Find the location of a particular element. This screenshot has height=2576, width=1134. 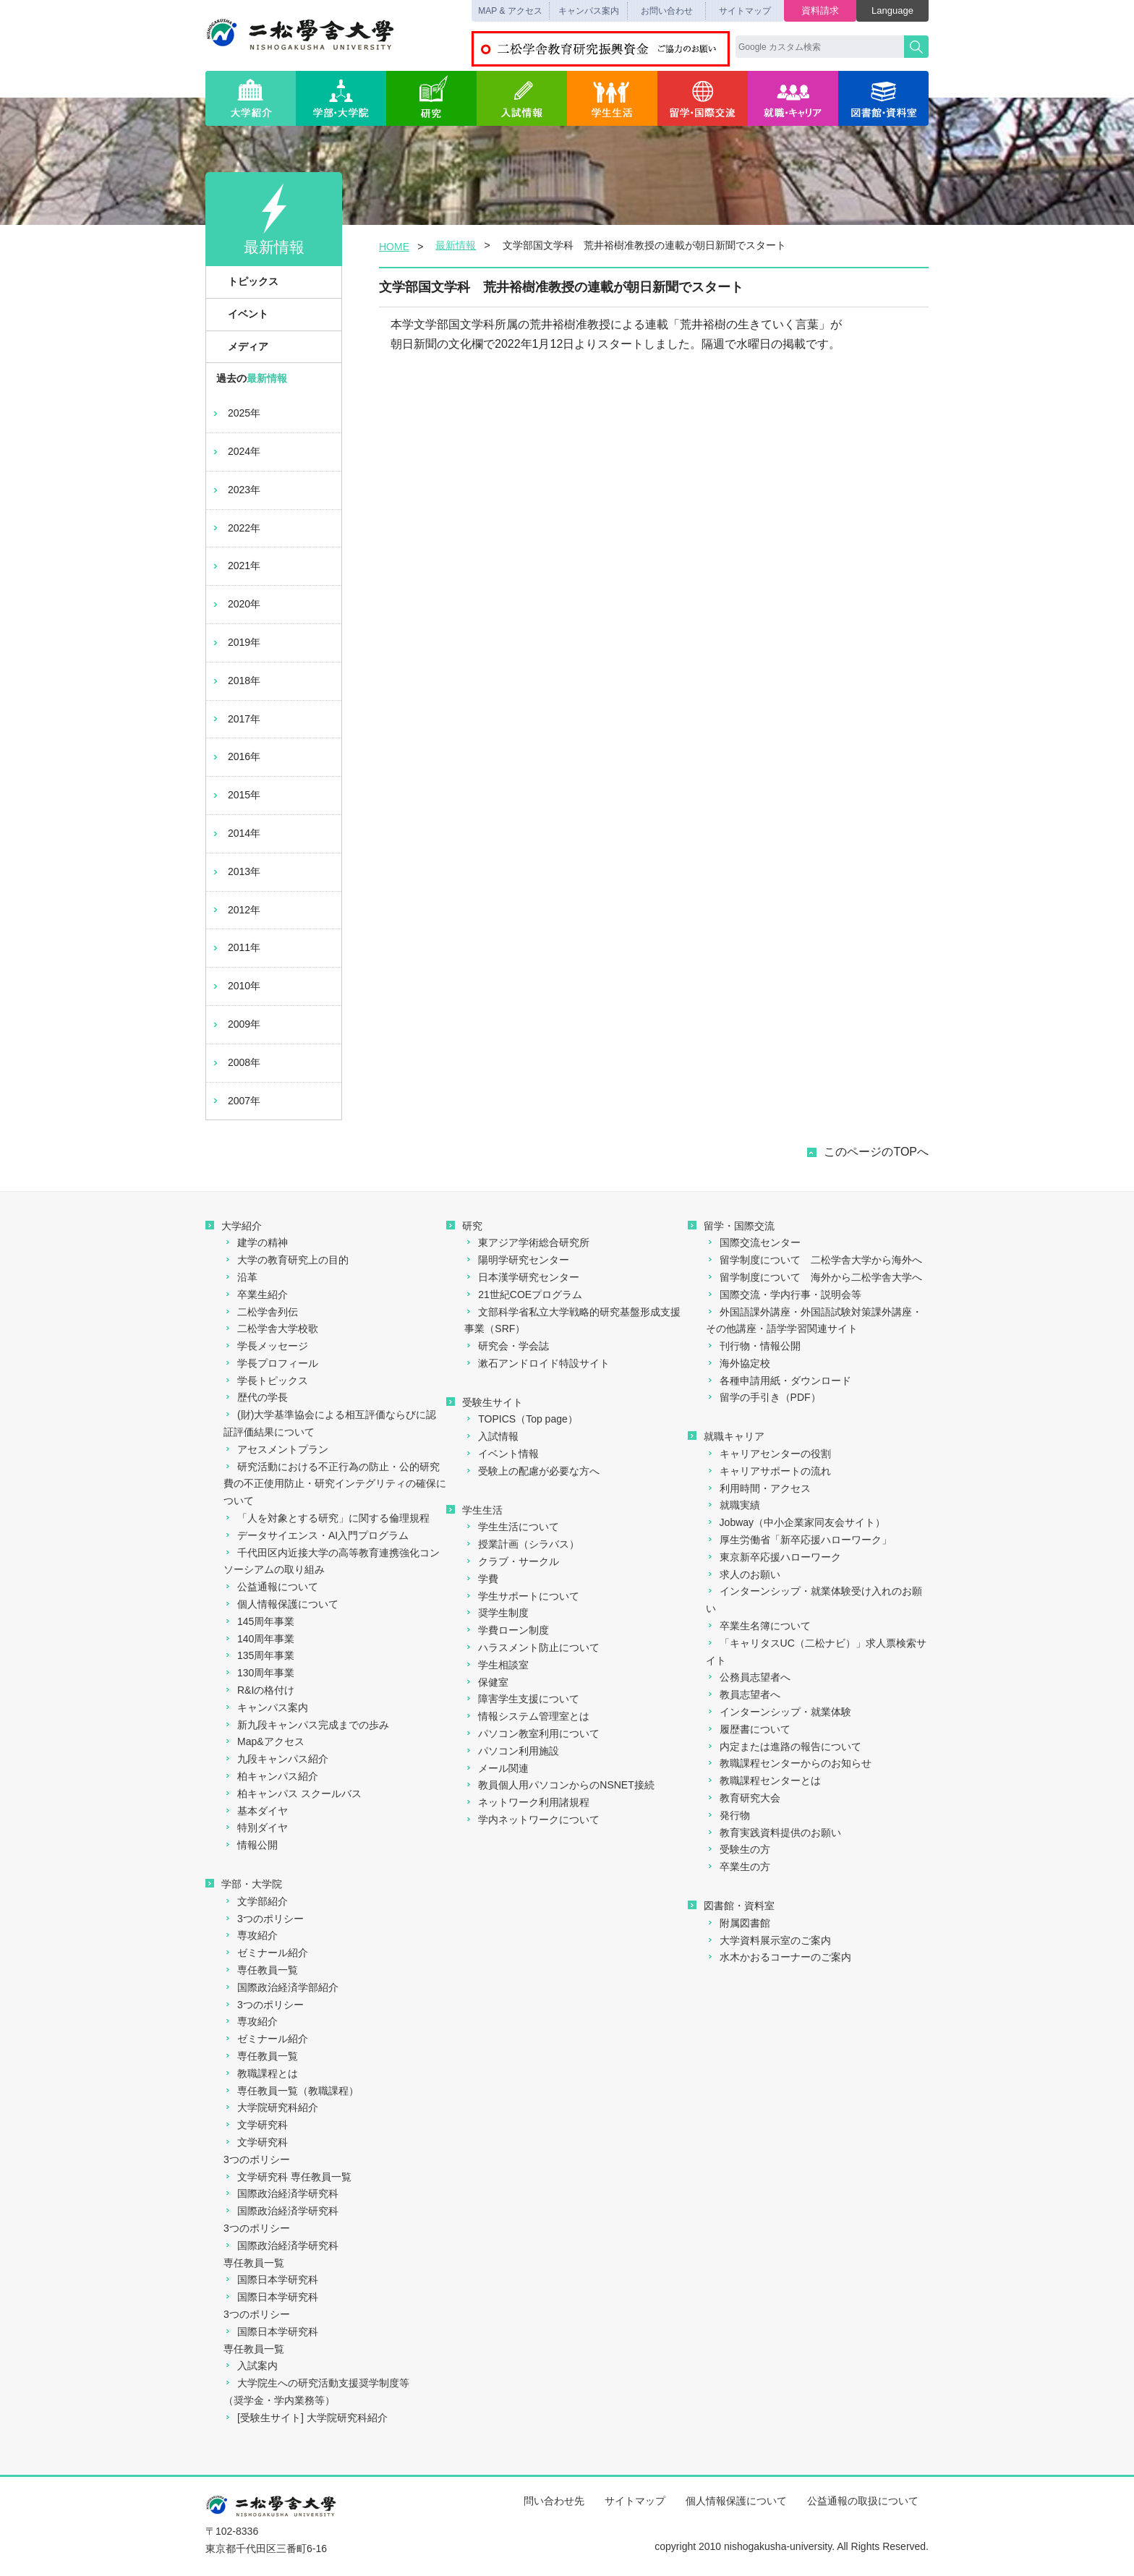

受験生の方 is located at coordinates (738, 1849).